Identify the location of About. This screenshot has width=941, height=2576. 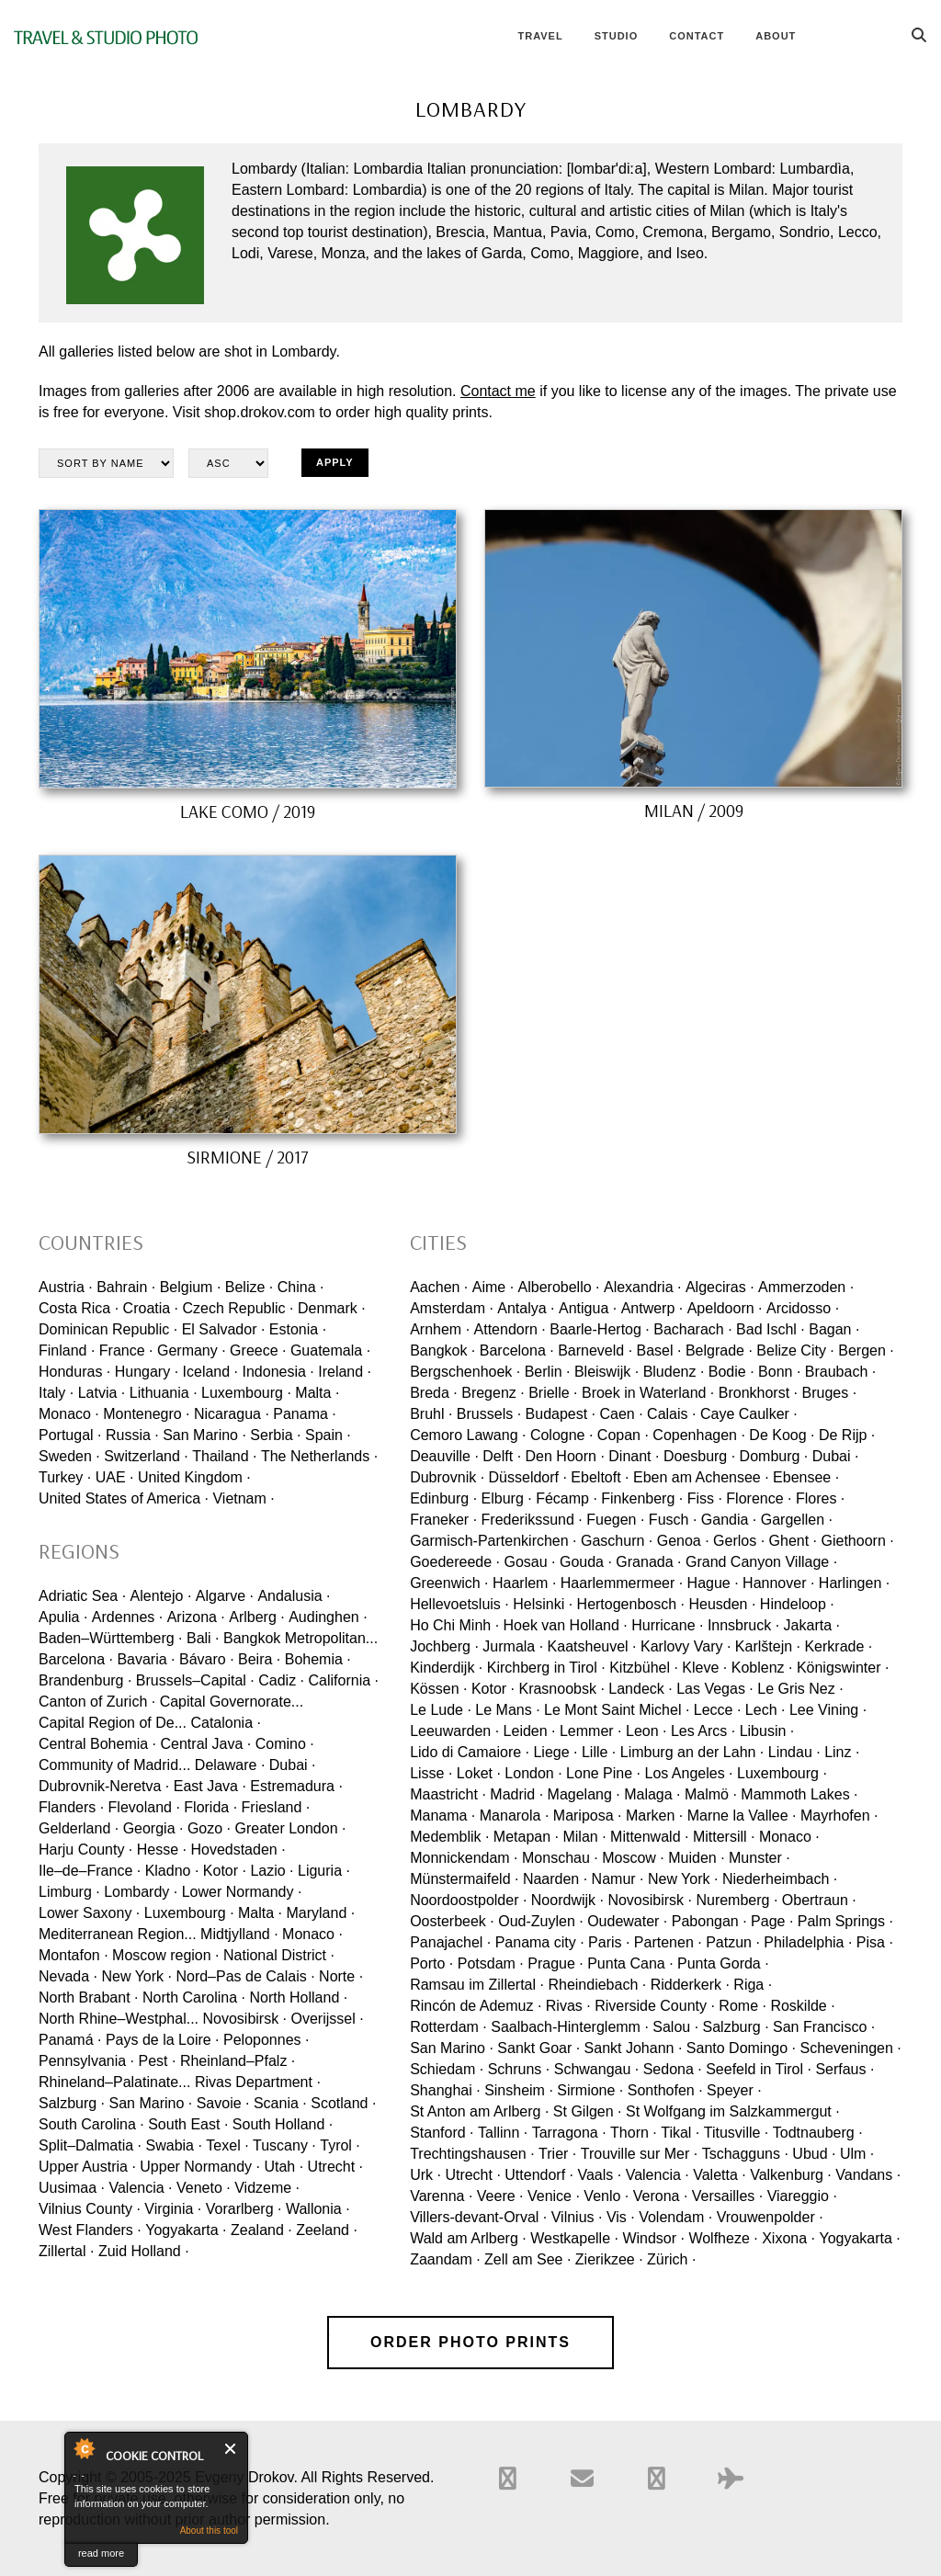
(775, 35).